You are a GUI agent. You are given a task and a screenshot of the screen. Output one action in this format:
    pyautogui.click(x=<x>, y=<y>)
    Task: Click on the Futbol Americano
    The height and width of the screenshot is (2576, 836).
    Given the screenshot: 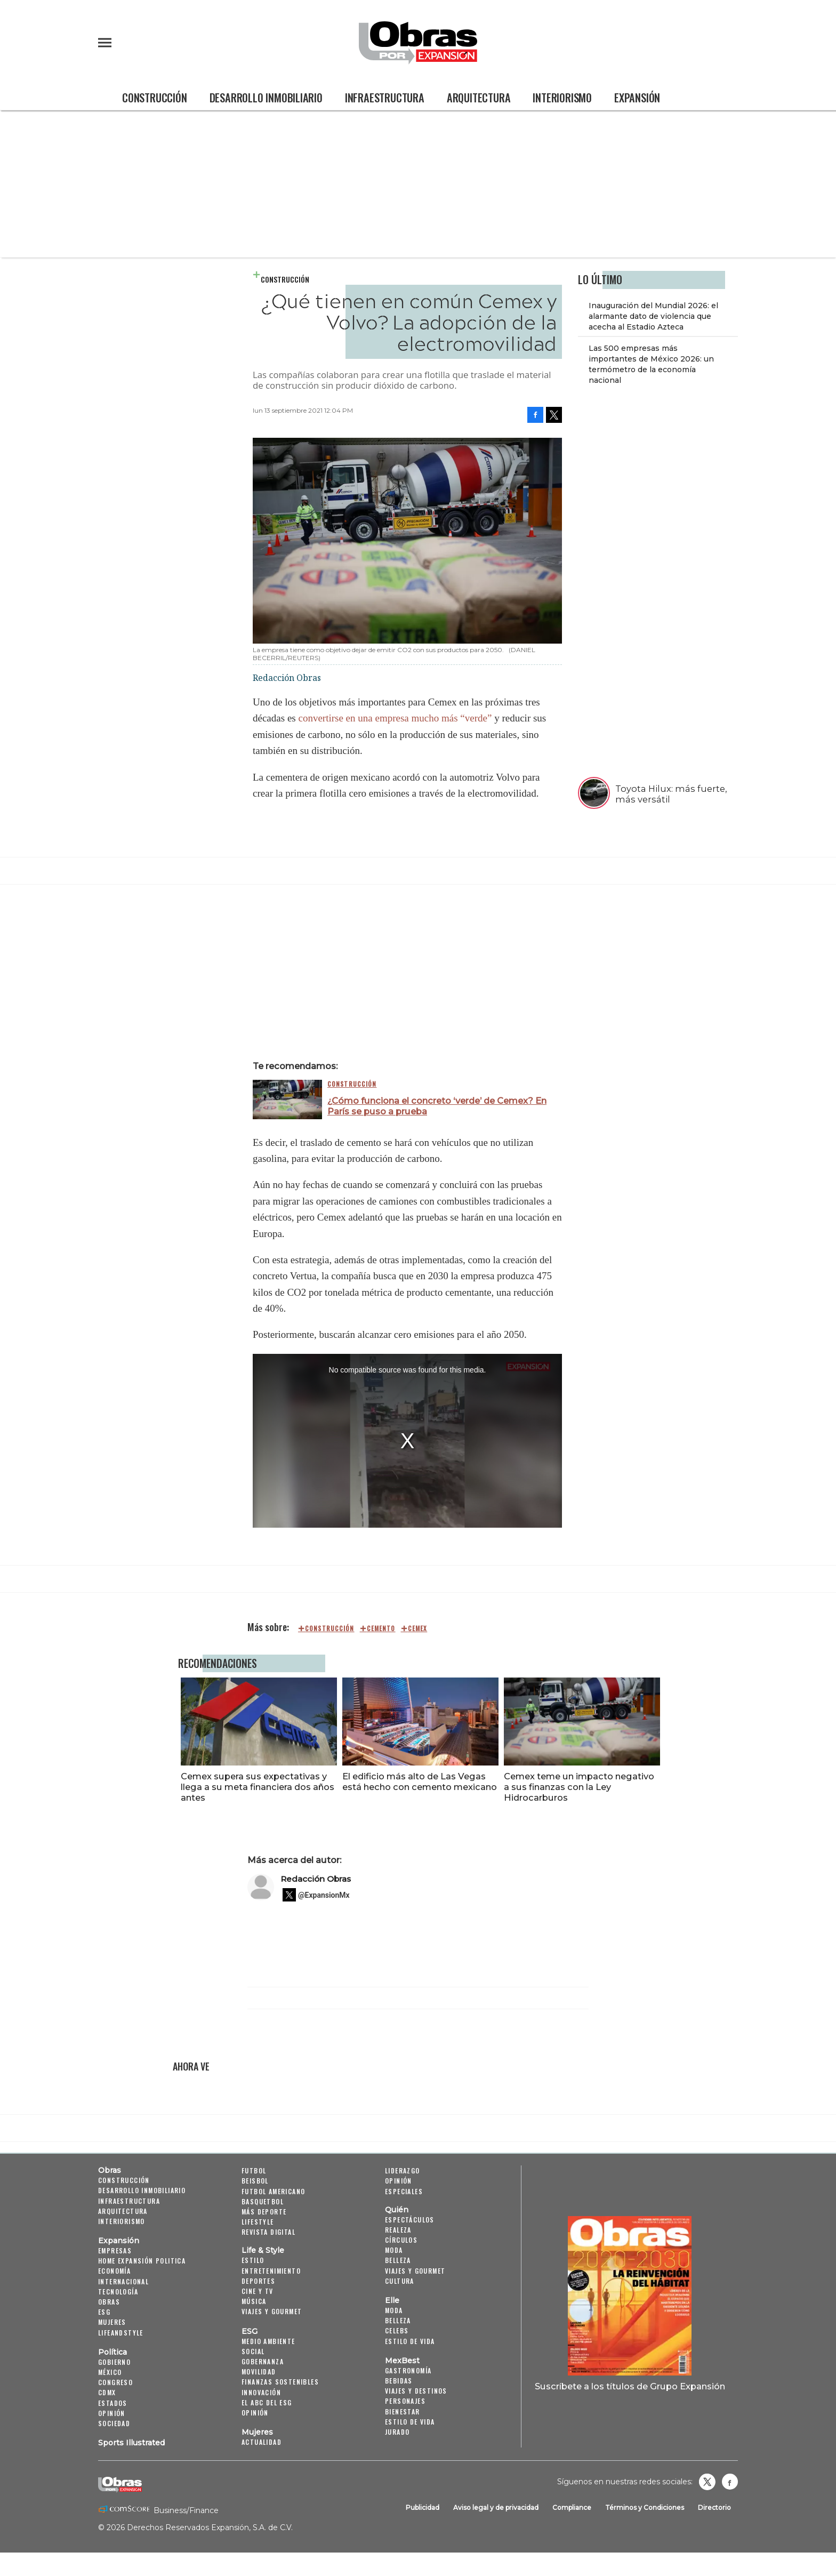 What is the action you would take?
    pyautogui.click(x=273, y=2191)
    